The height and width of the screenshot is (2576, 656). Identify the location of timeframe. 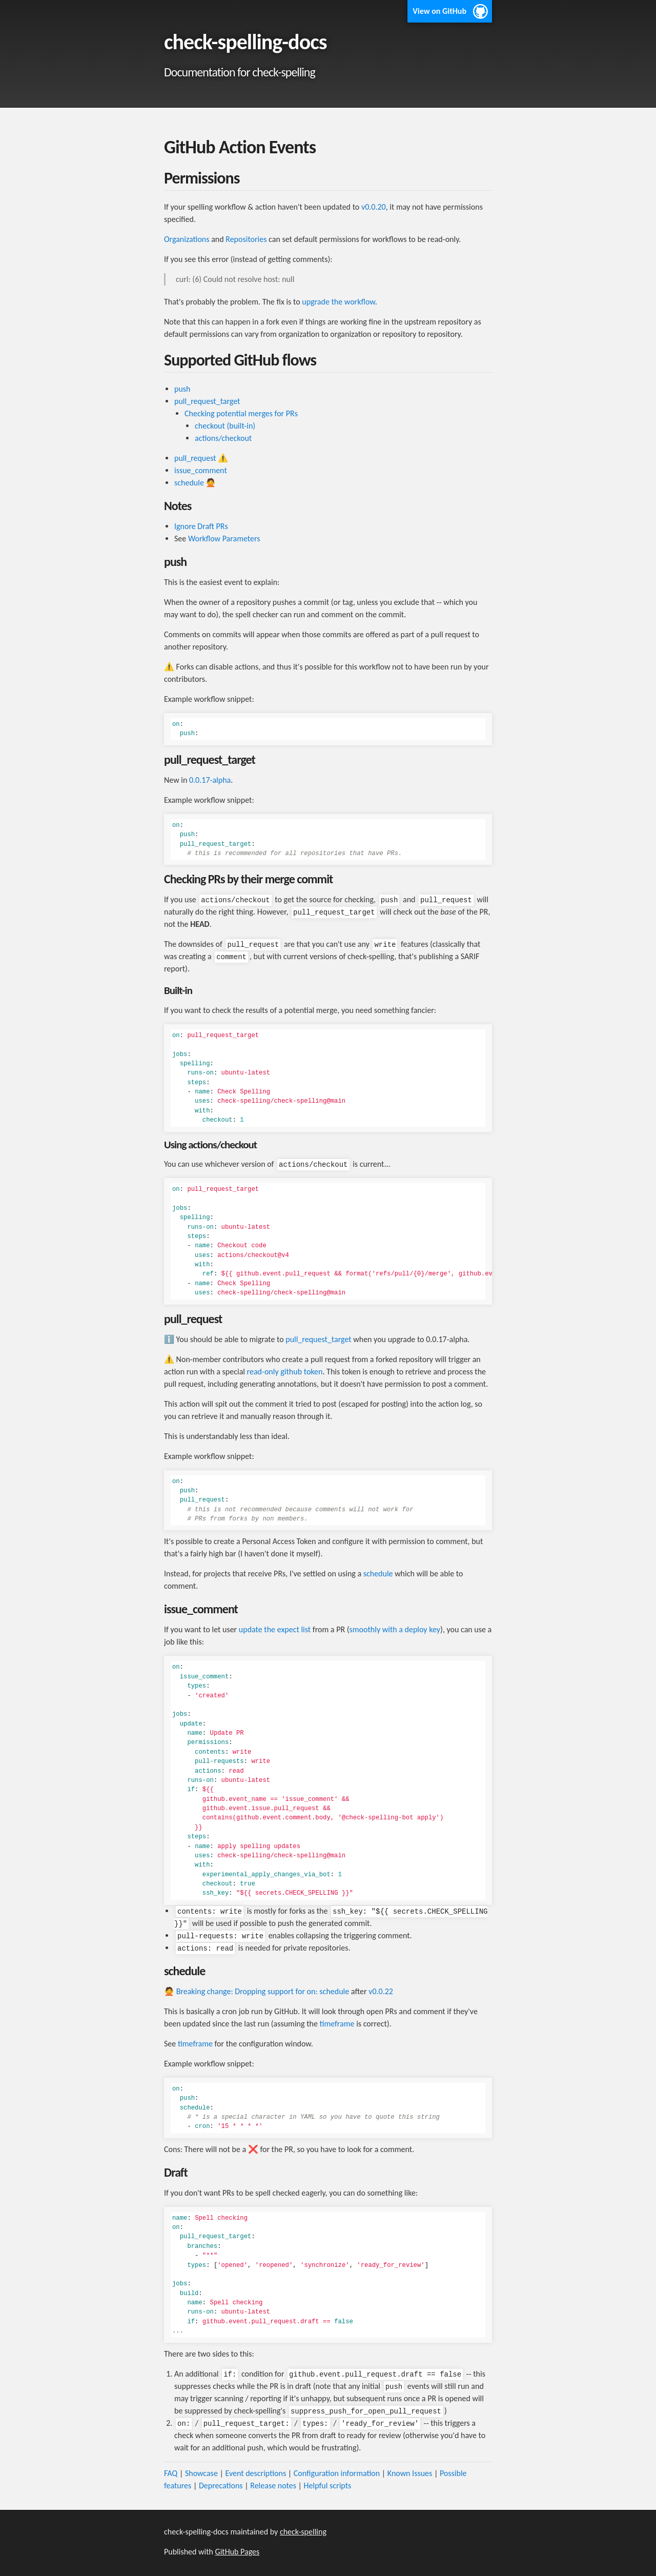
(336, 2024).